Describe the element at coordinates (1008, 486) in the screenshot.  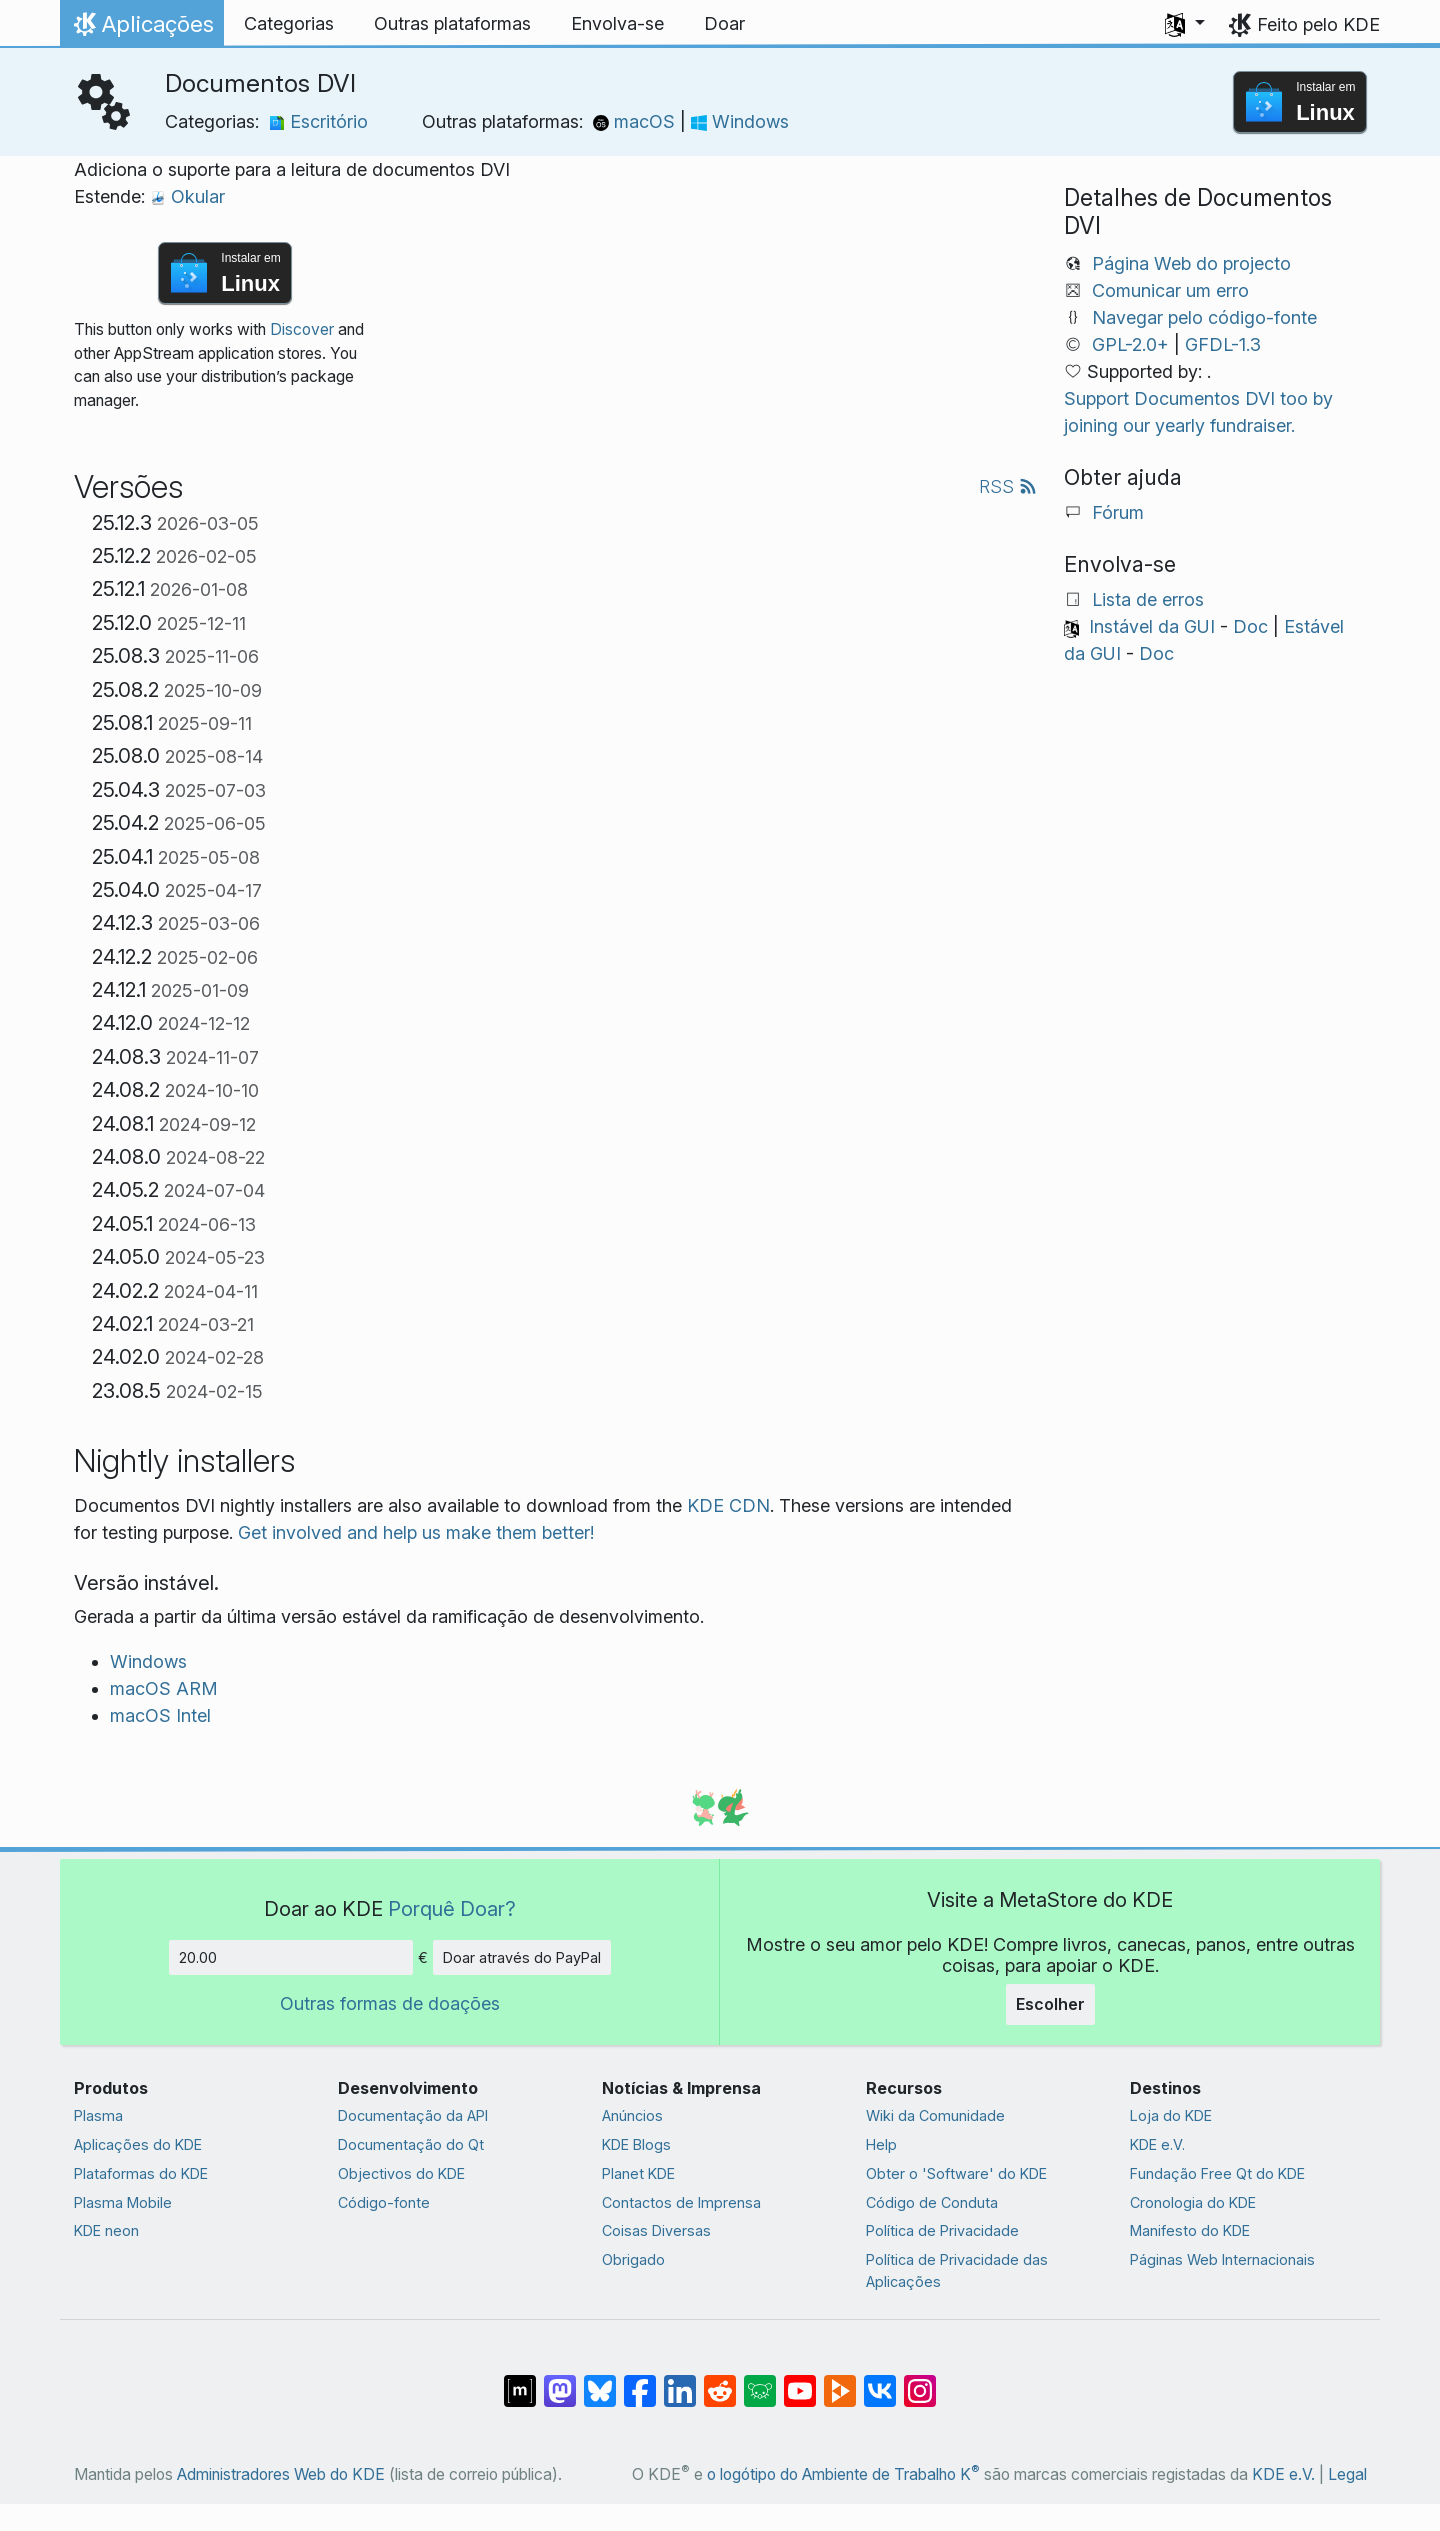
I see `RSS` at that location.